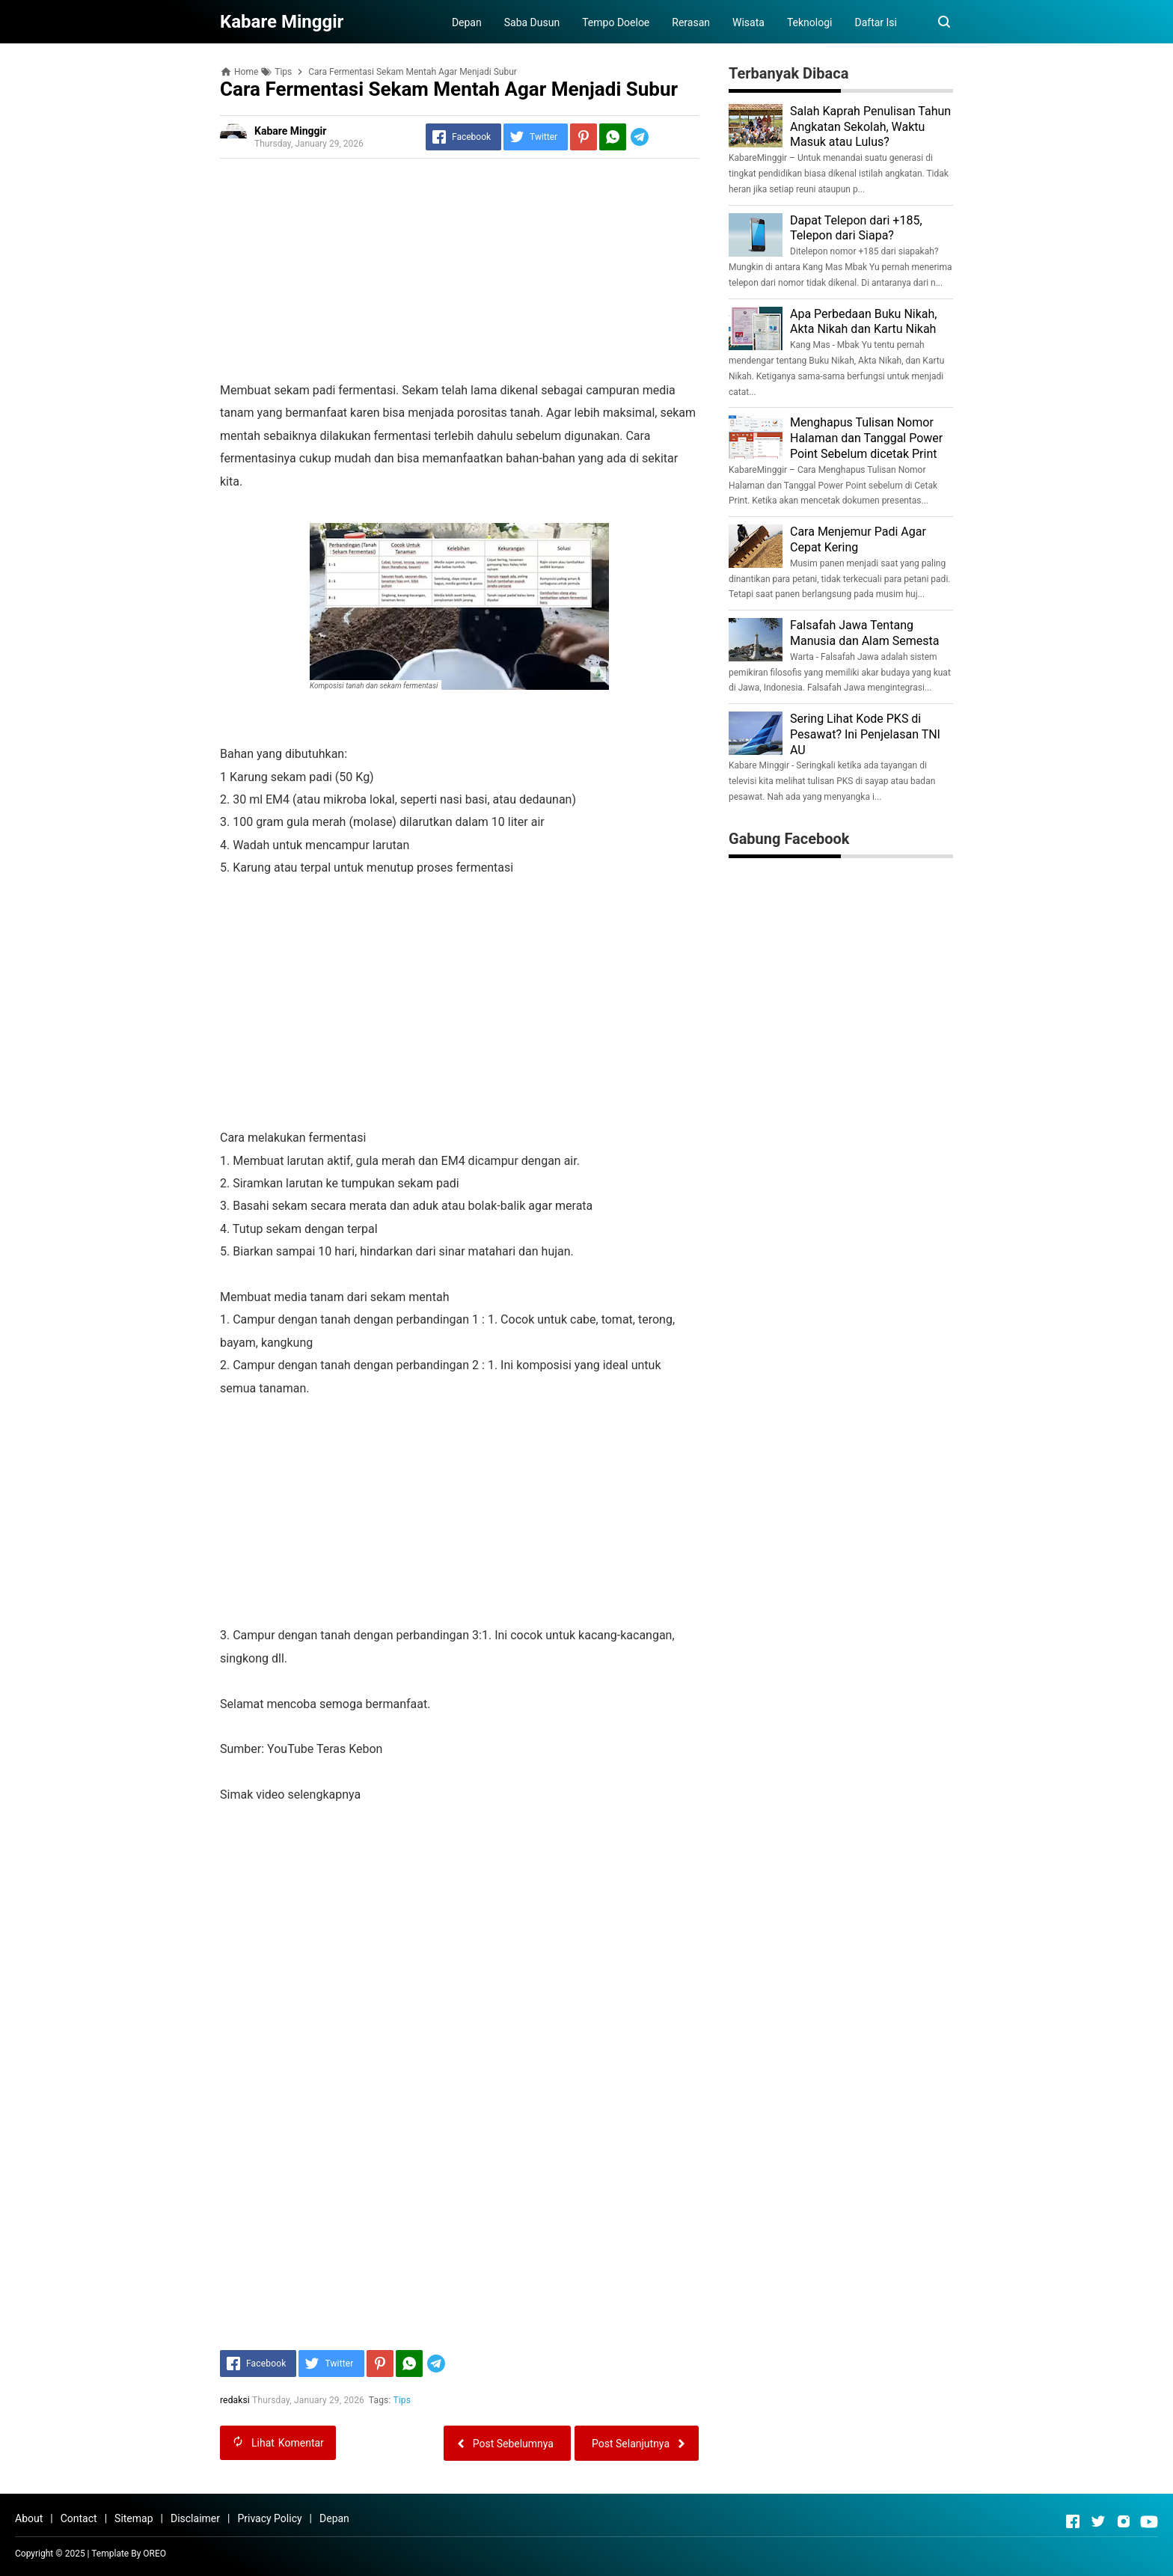  I want to click on Salah Kaprah Penulisan Tahun Angkatan Sekolah, Waktu Masuk atau Lulus?, so click(870, 127).